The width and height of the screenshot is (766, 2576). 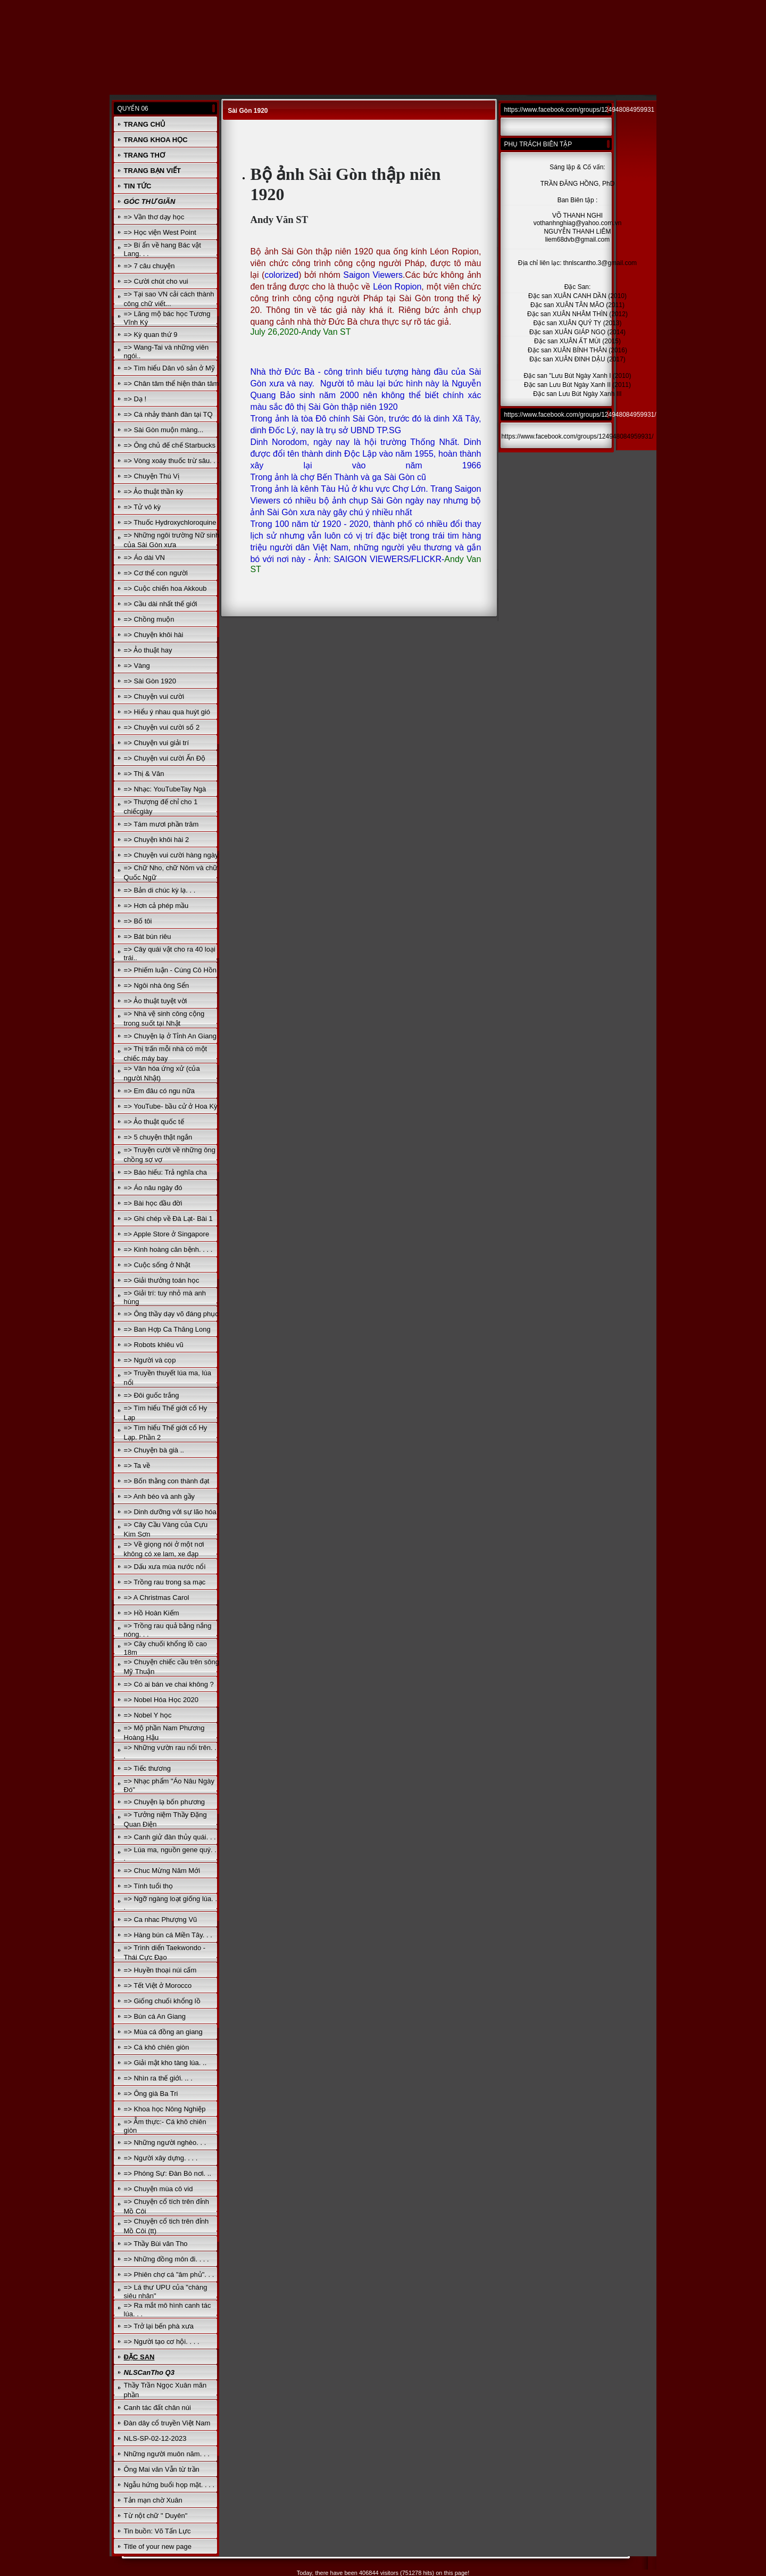 I want to click on => 7 câu chuyện, so click(x=149, y=266).